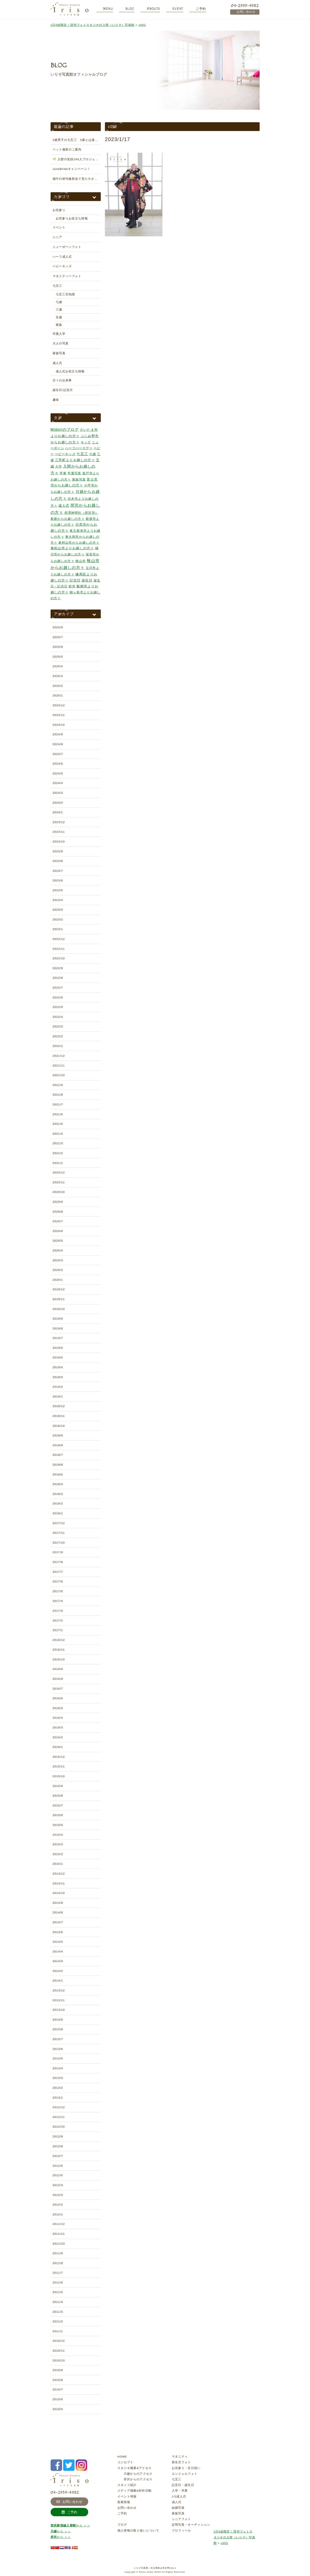  I want to click on 2020/1, so click(58, 1279).